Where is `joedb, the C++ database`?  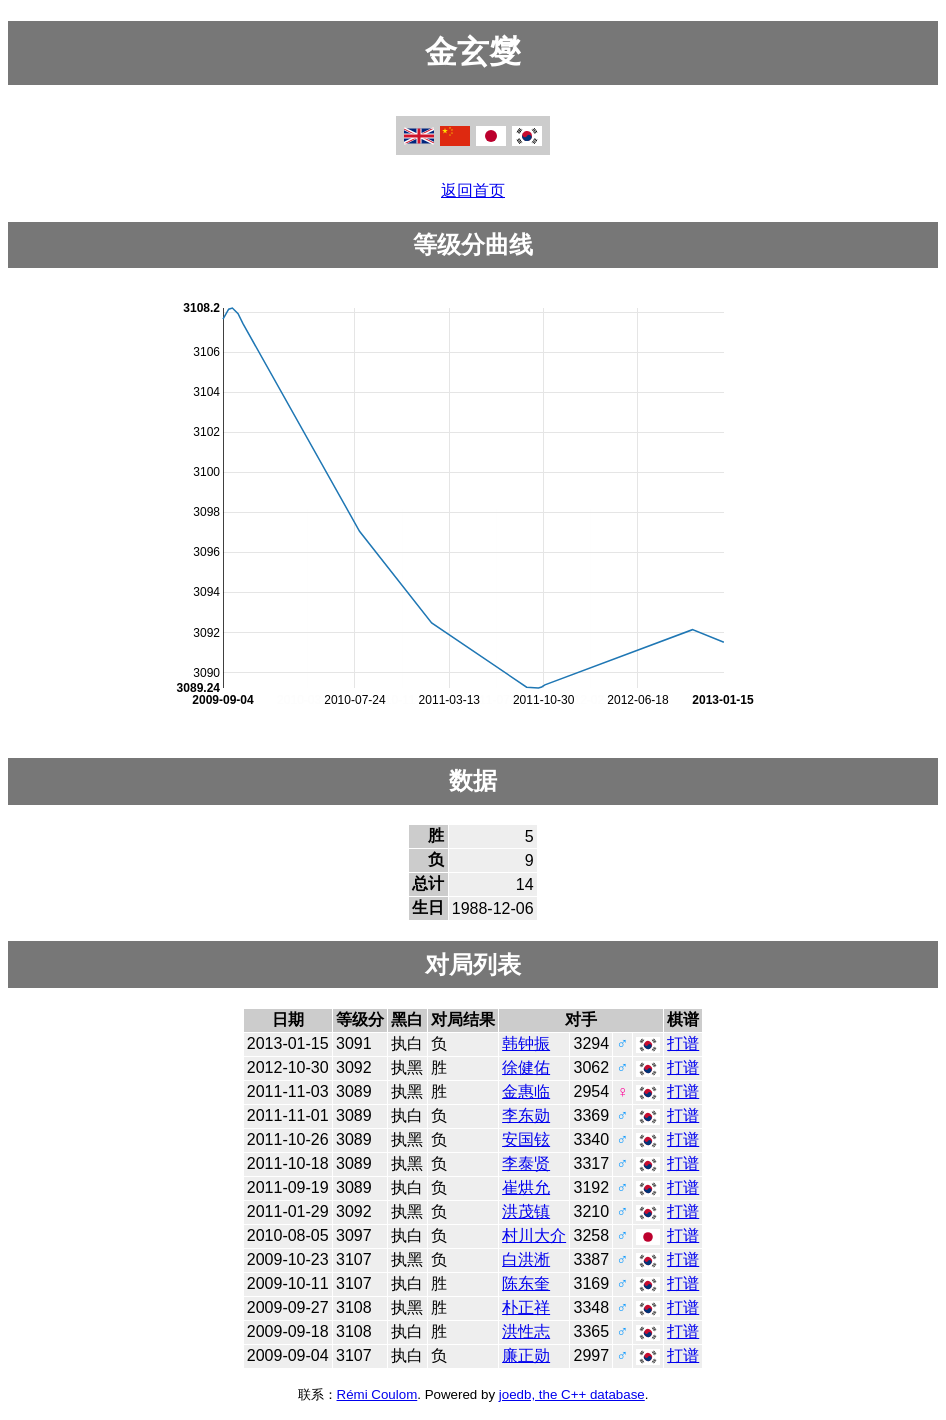
joedb, the C++ database is located at coordinates (572, 1394).